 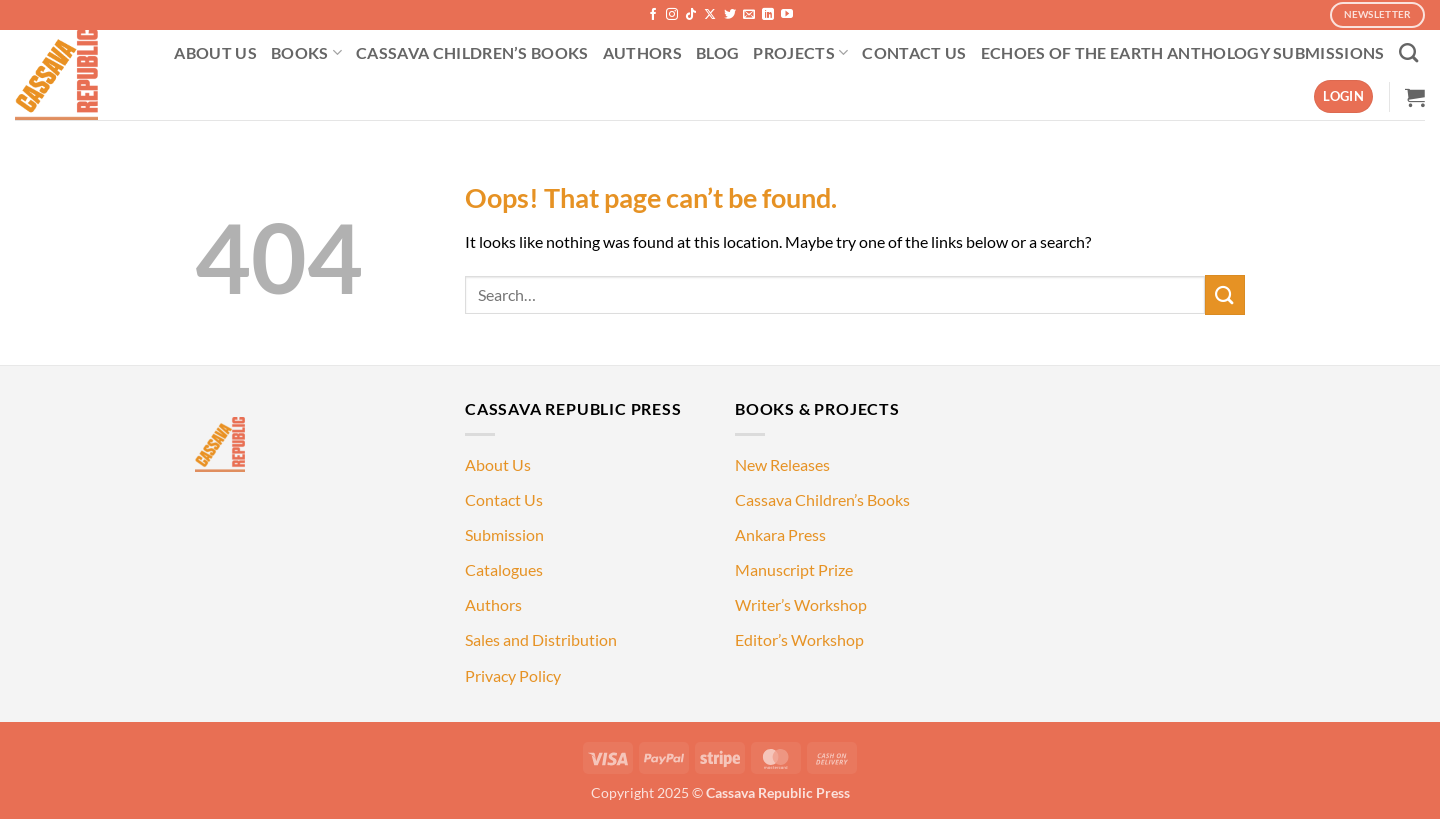 I want to click on CONTACT US, so click(x=914, y=52).